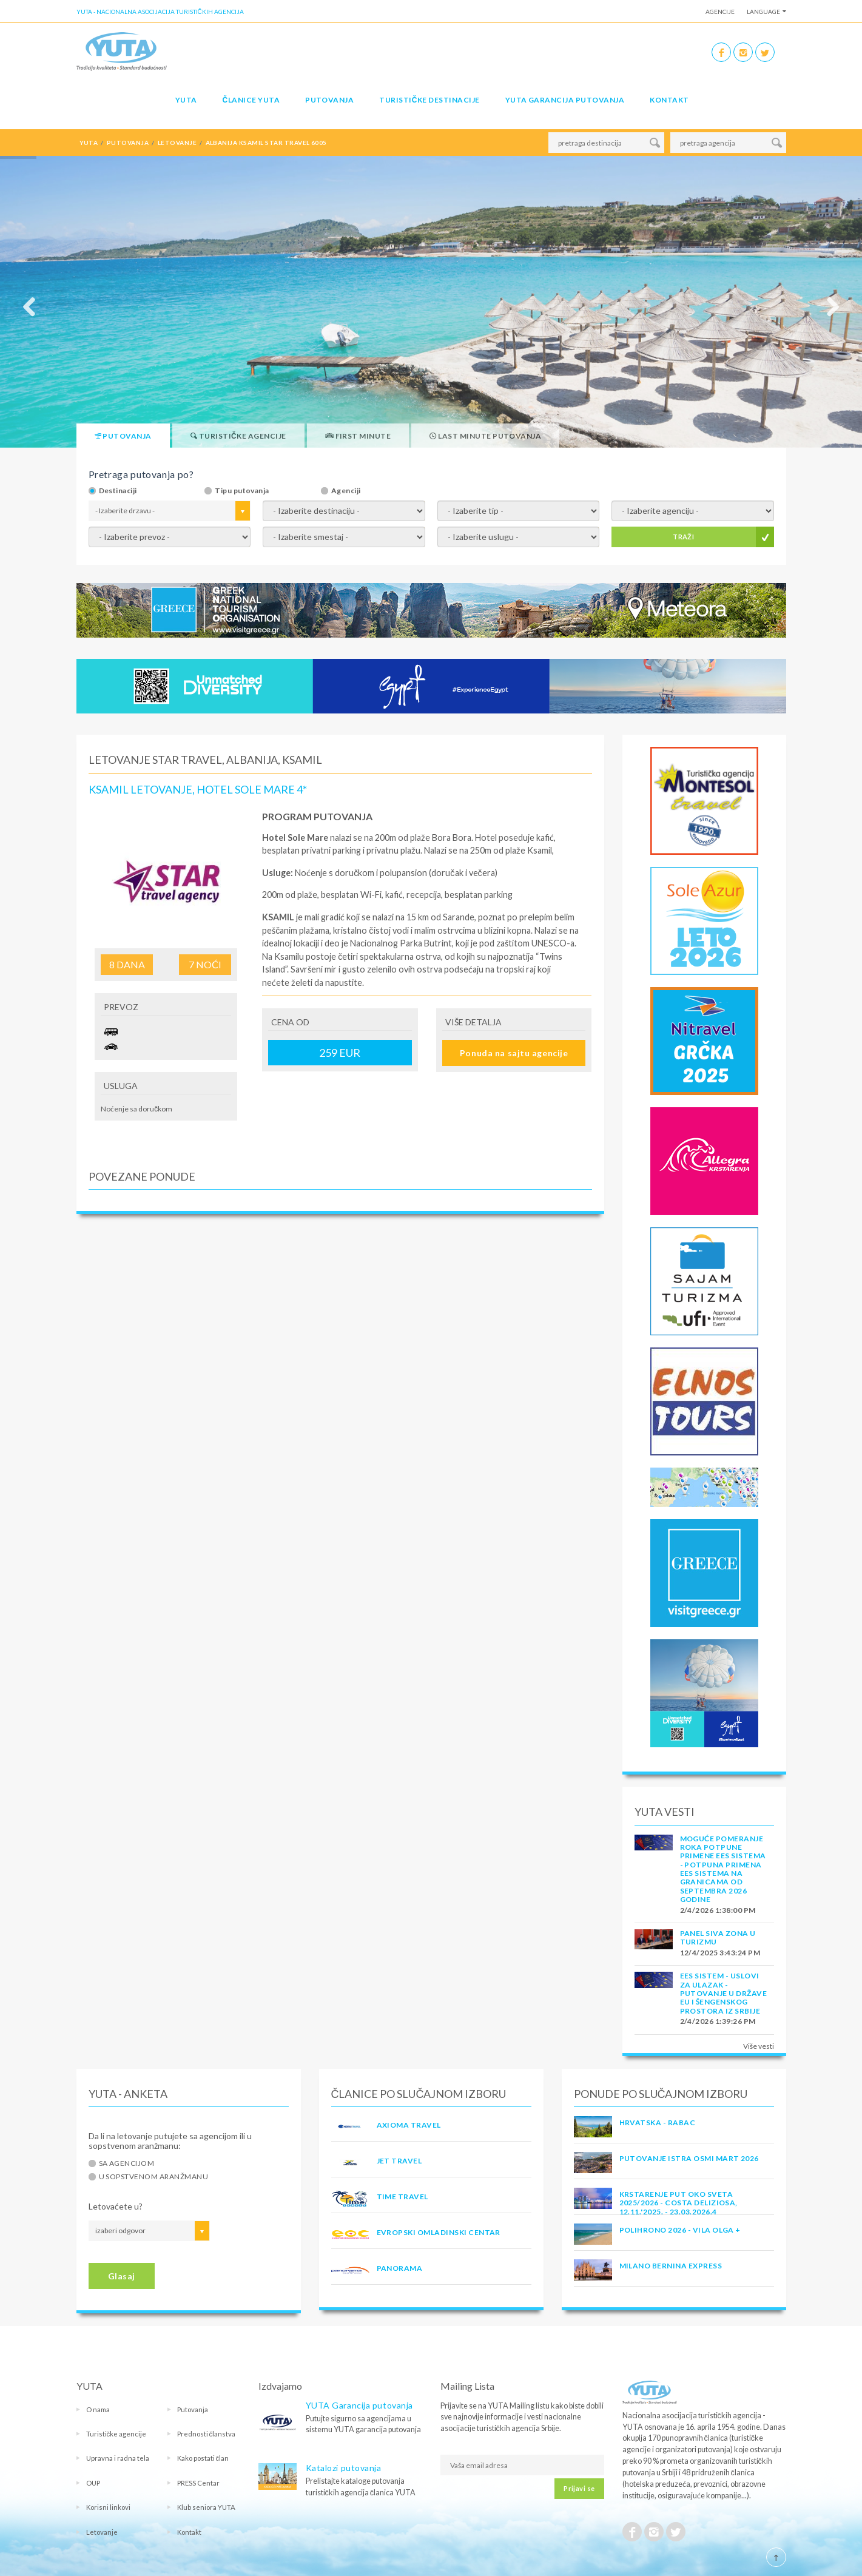  Describe the element at coordinates (514, 1053) in the screenshot. I see `Ponuda na sajtu agencije` at that location.